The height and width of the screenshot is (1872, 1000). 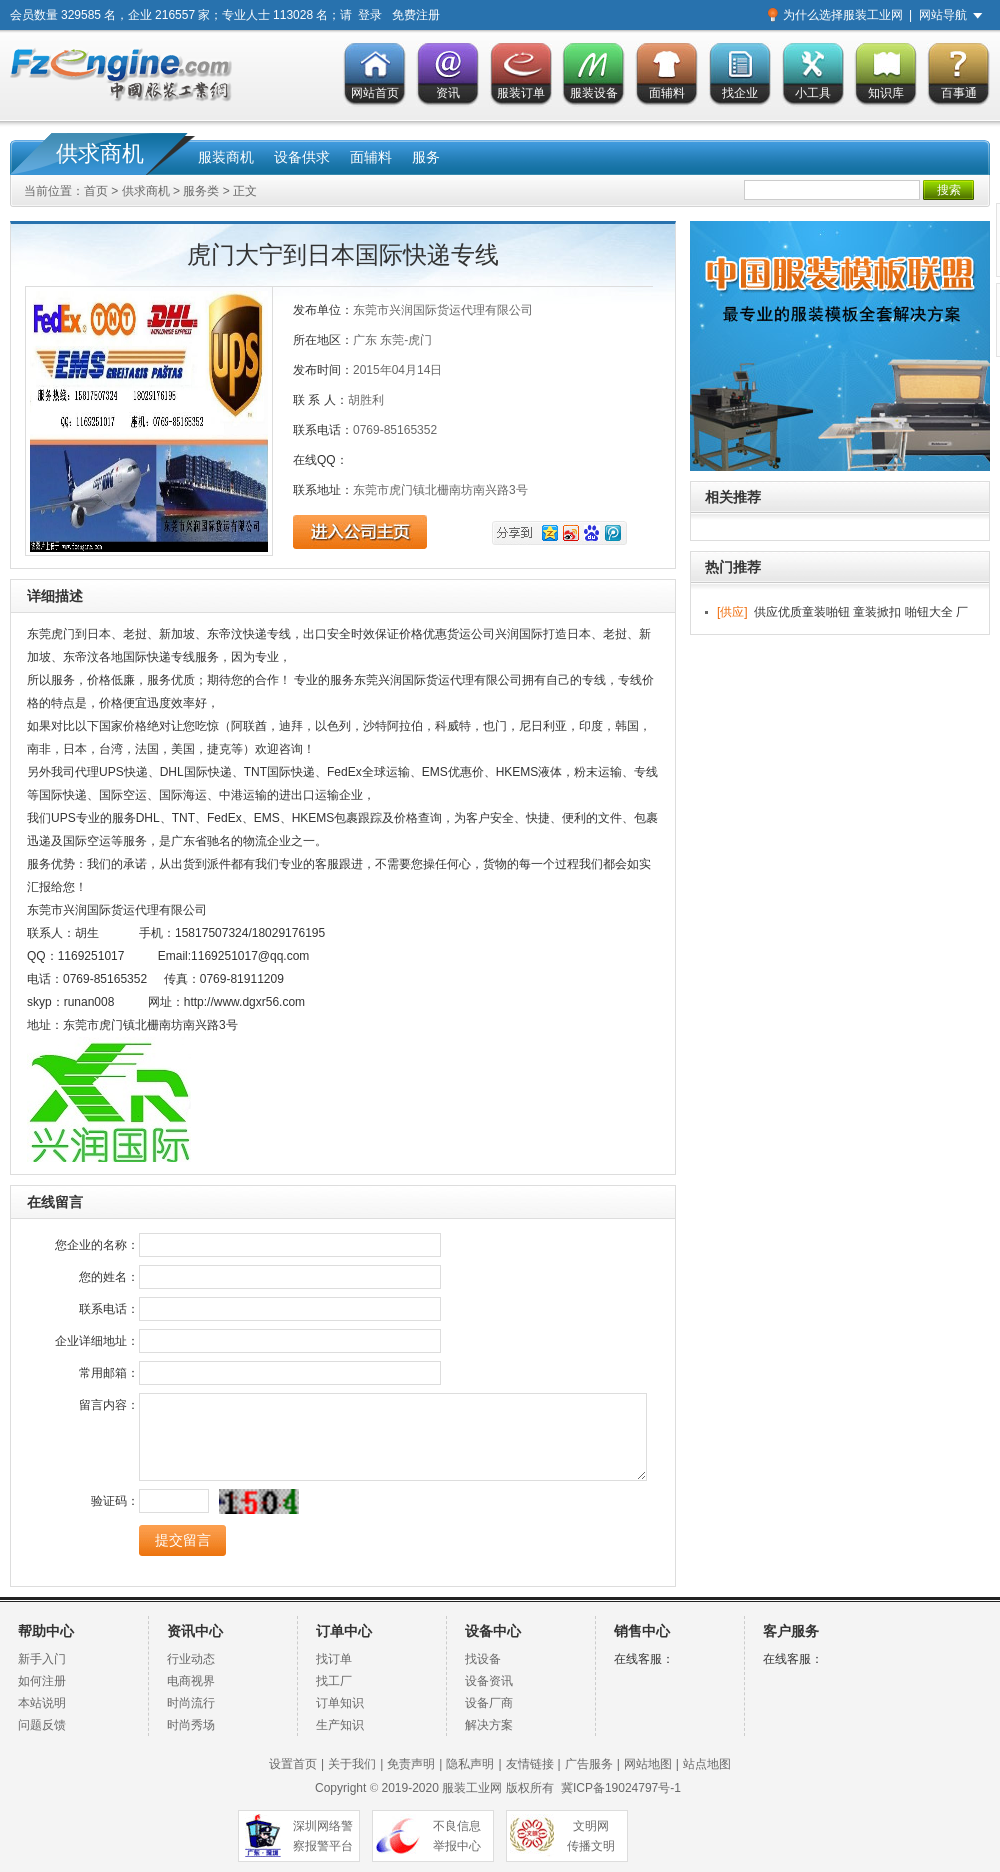 I want to click on 服务类, so click(x=201, y=191).